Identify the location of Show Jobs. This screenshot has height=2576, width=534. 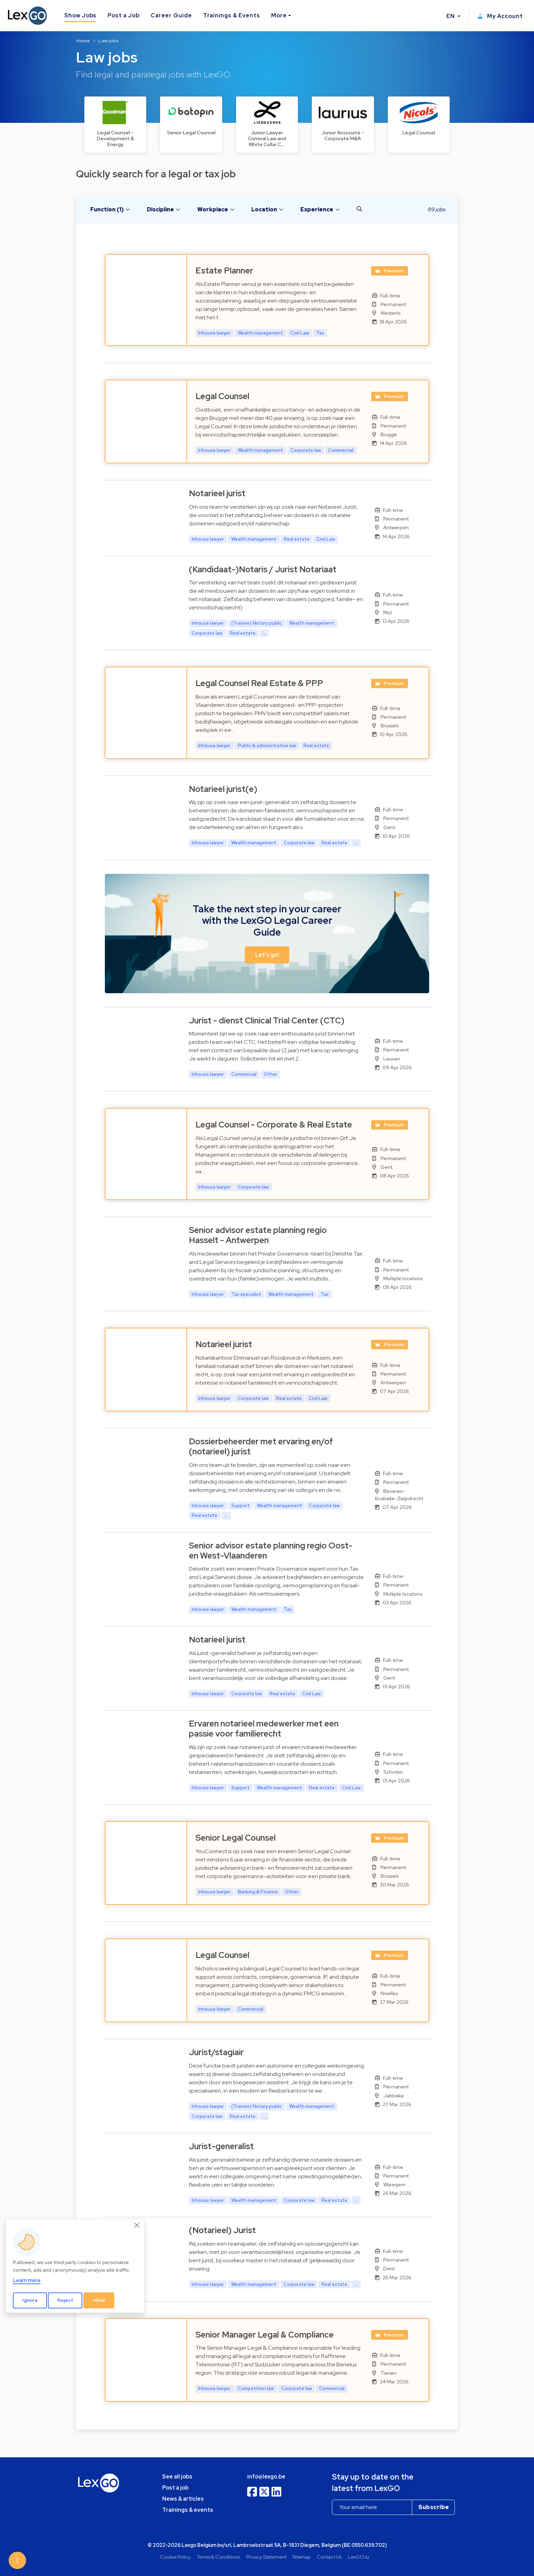
(80, 15).